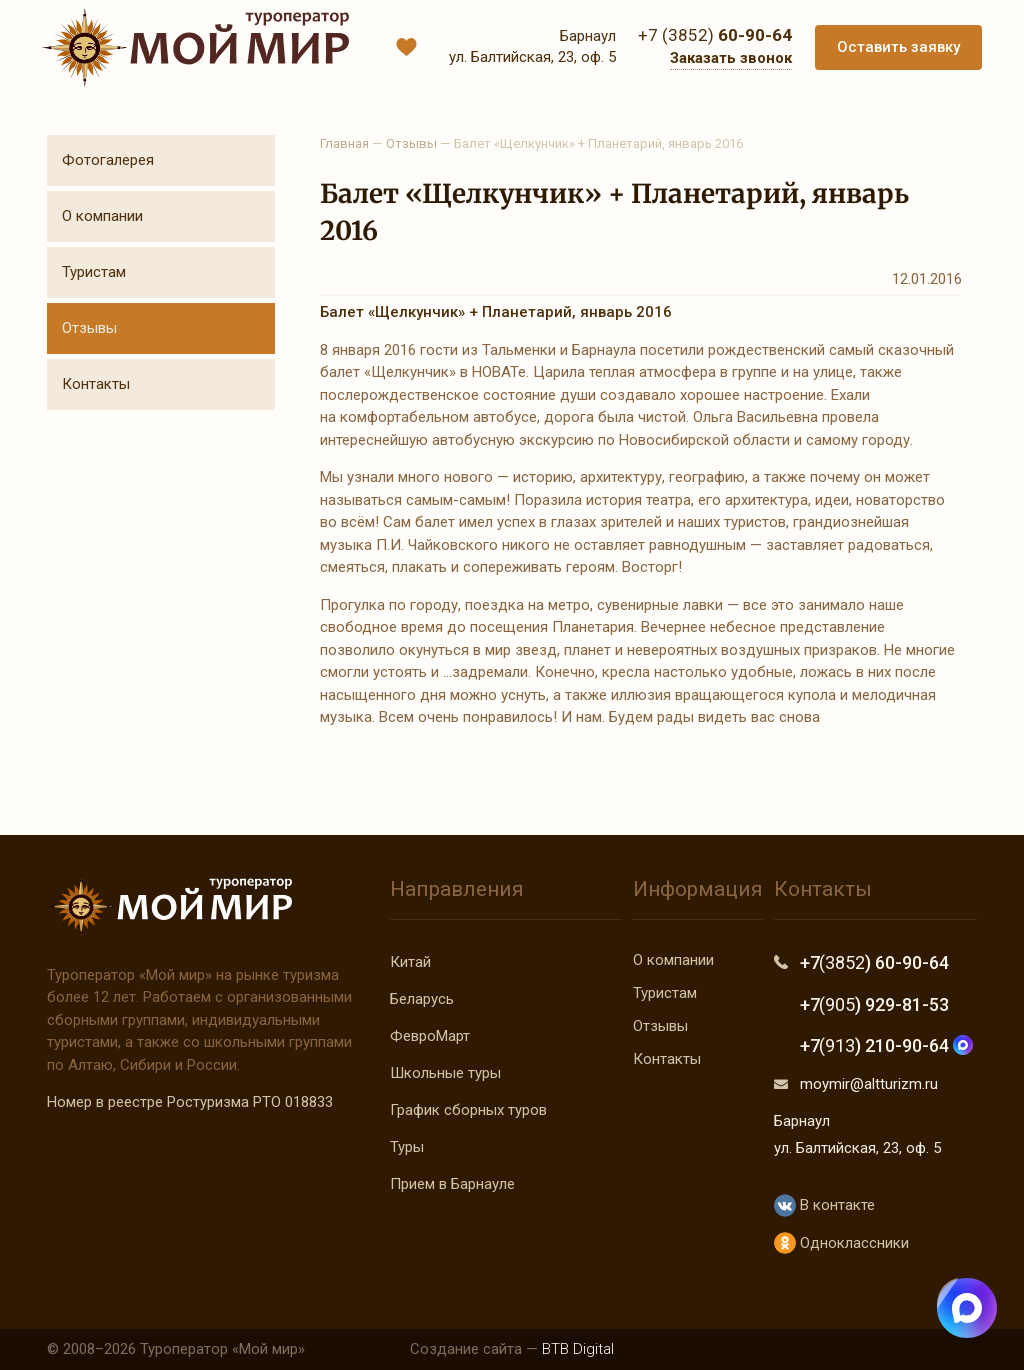 This screenshot has width=1024, height=1370. Describe the element at coordinates (407, 1147) in the screenshot. I see `Туры` at that location.